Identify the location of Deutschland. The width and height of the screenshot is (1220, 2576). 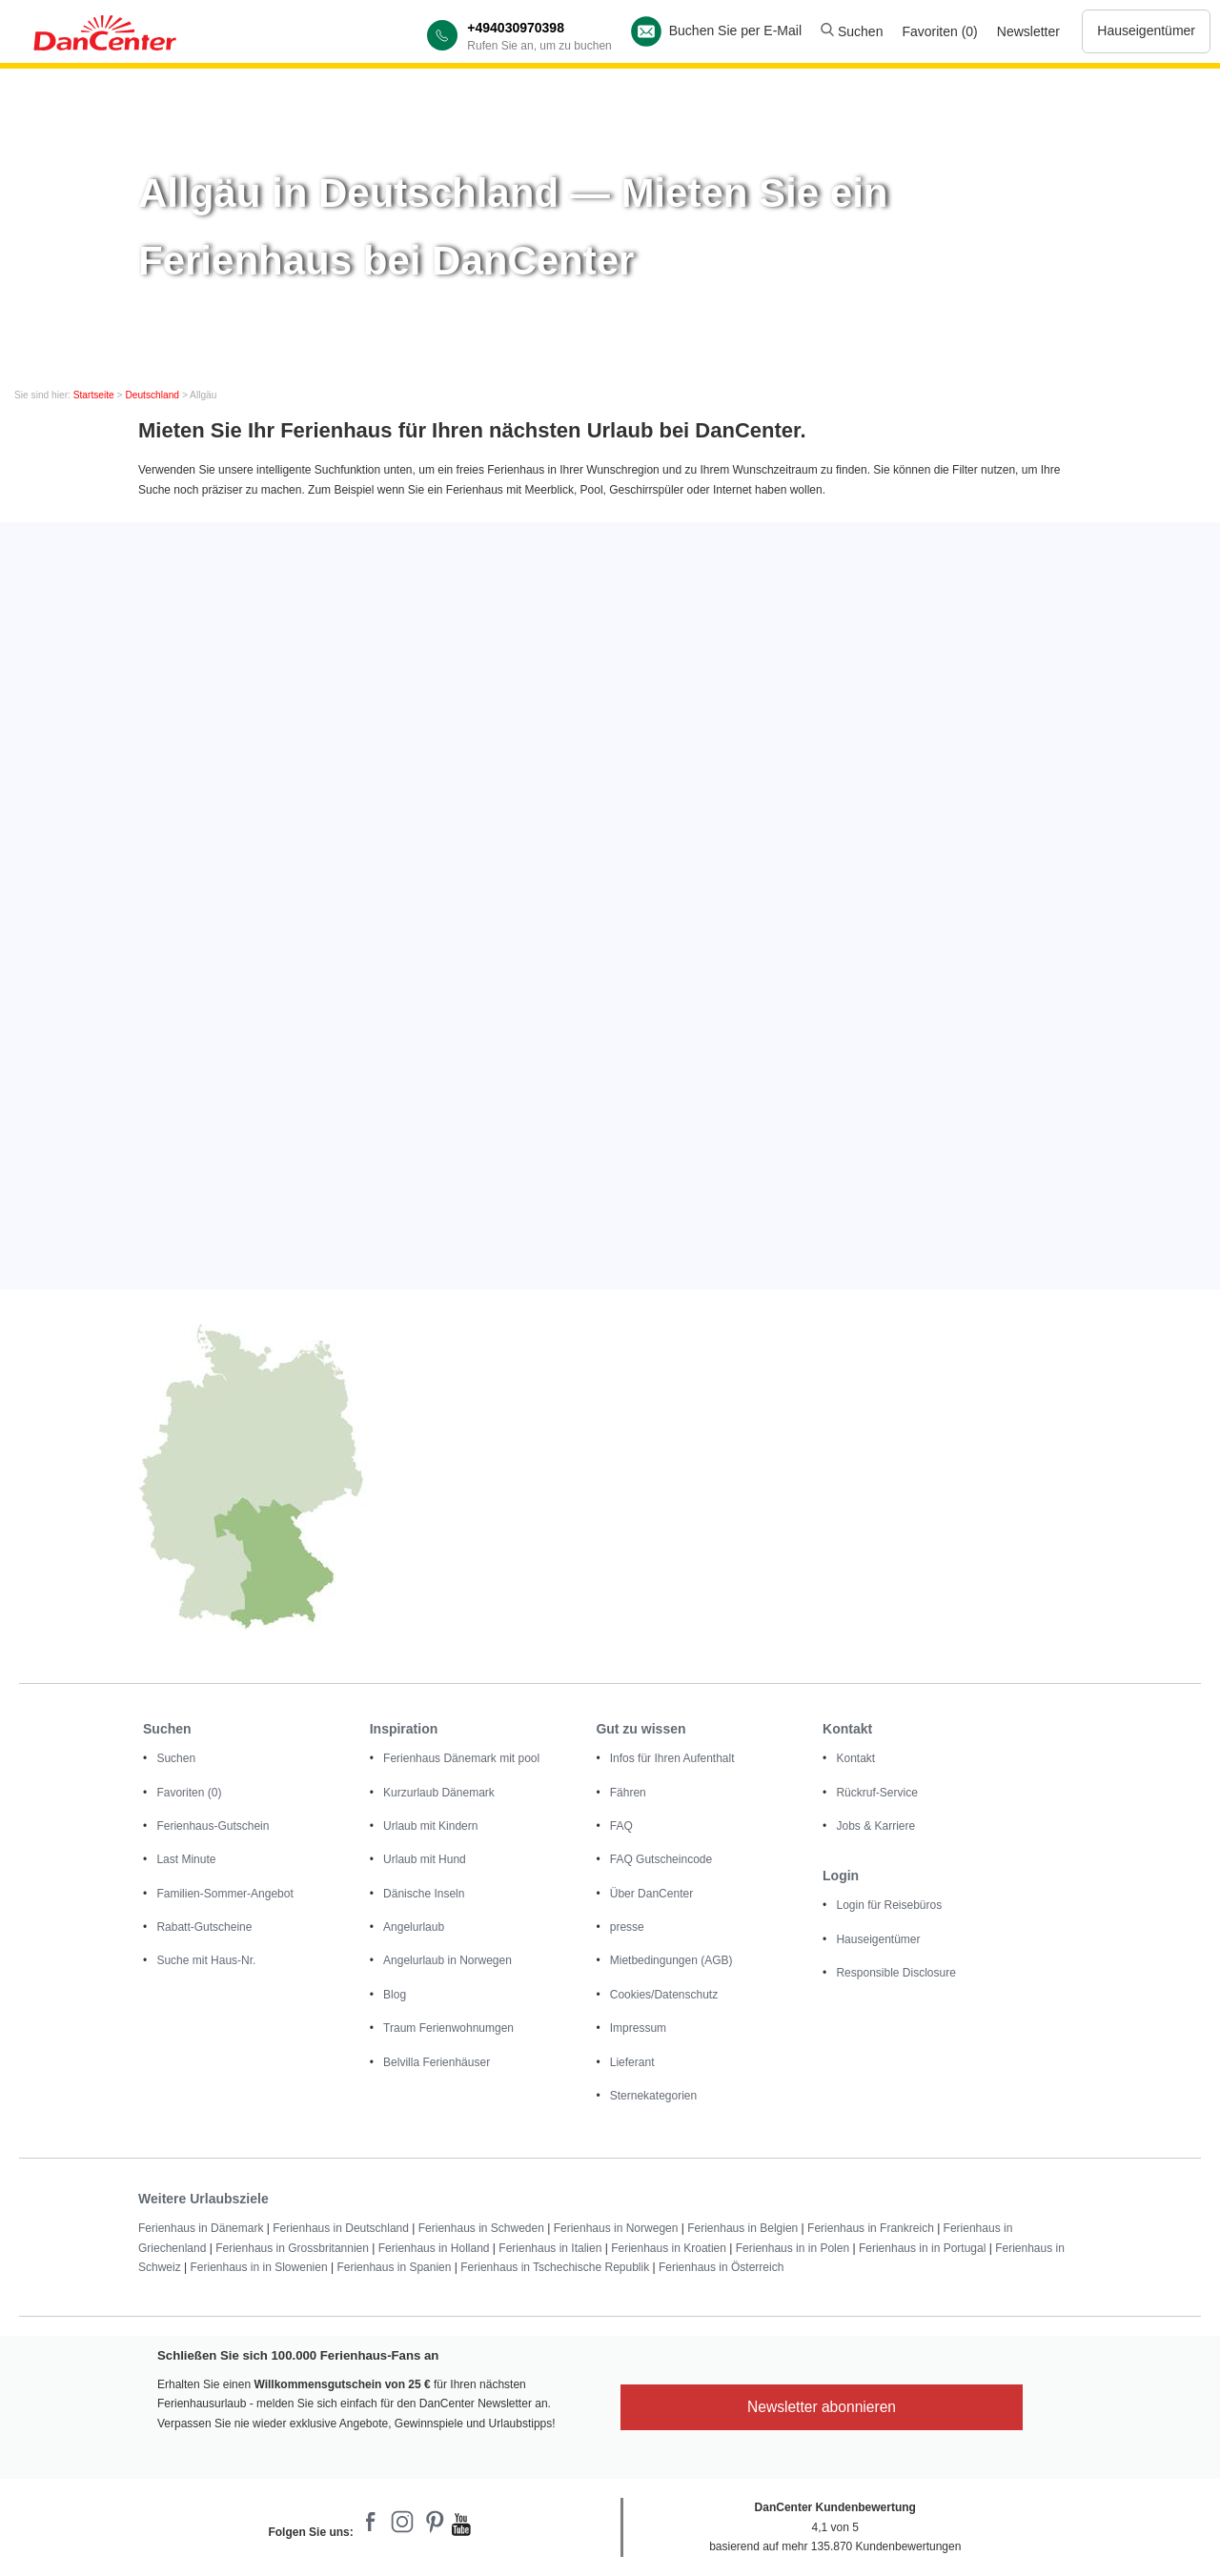
(152, 395).